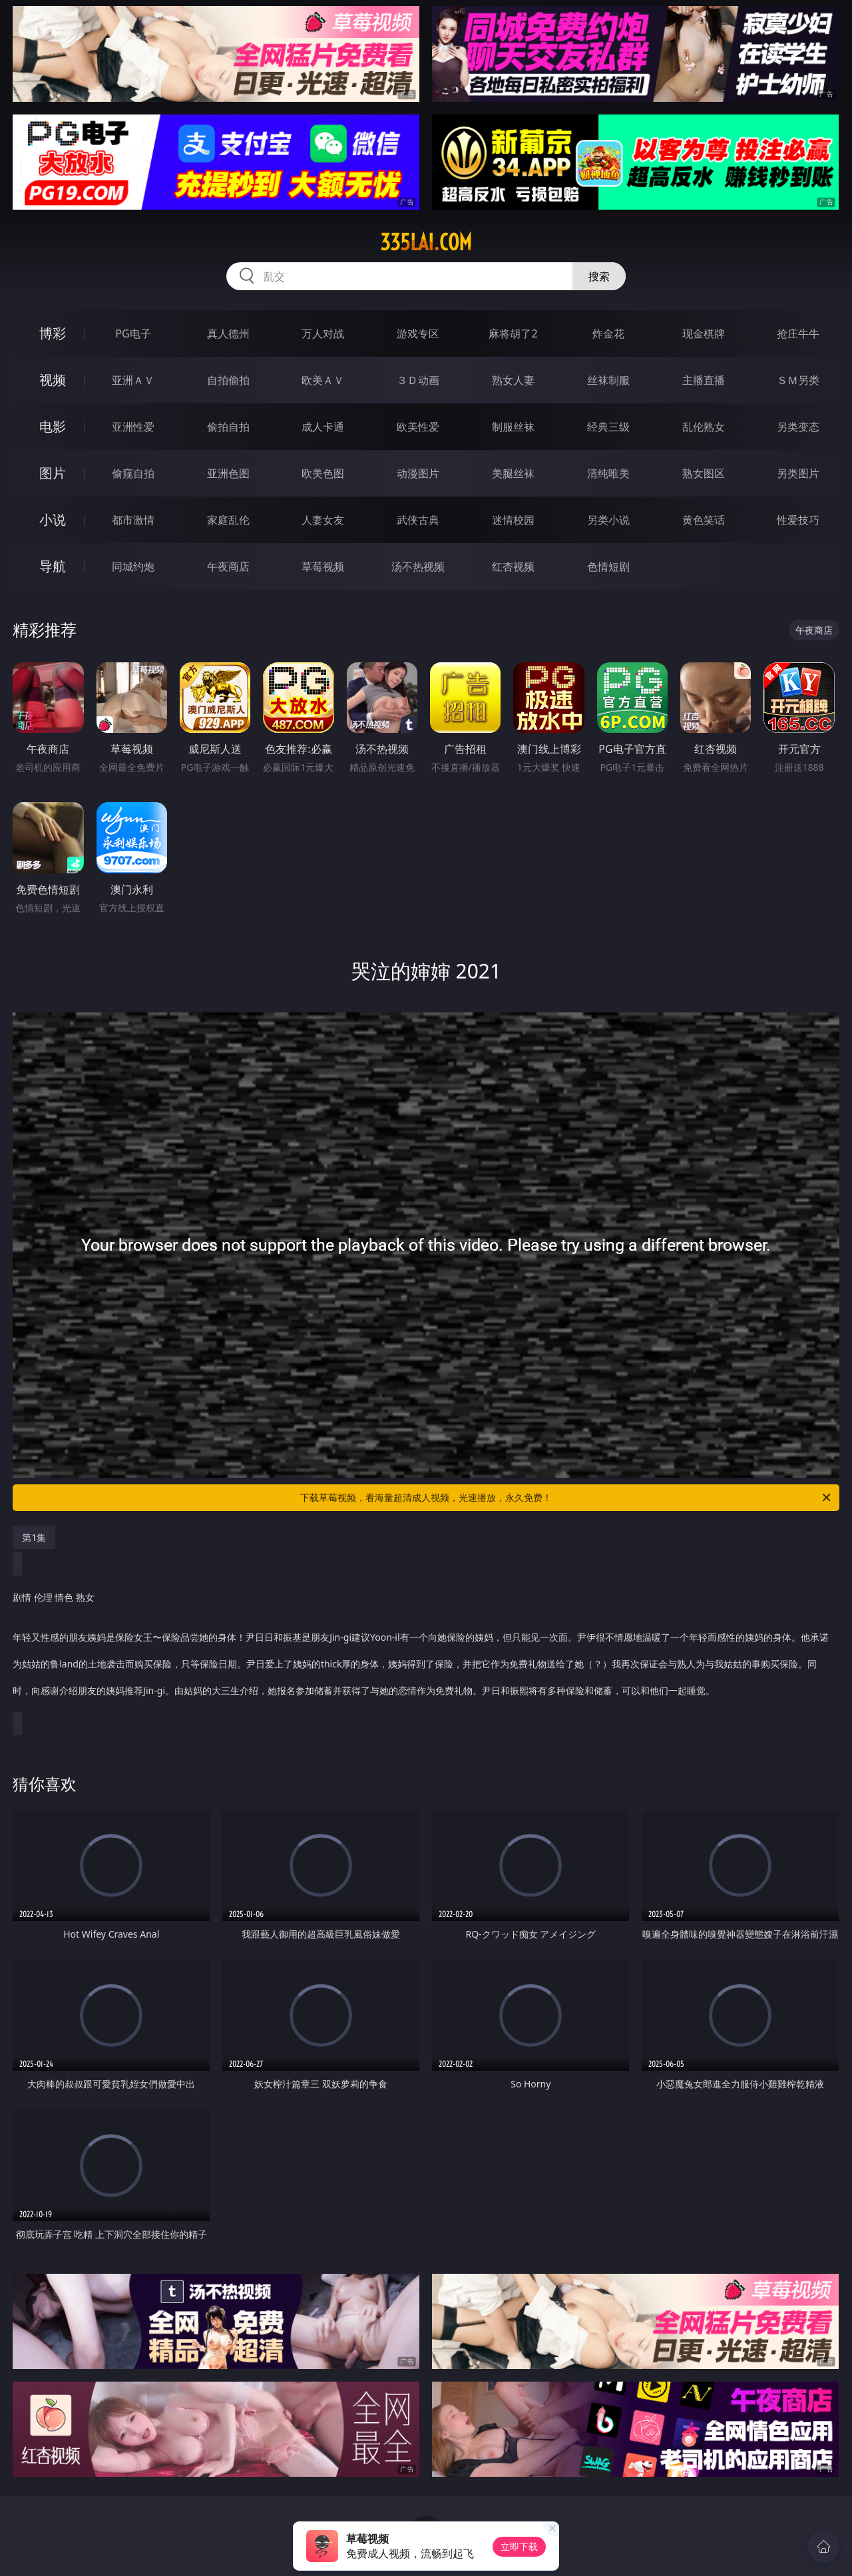 This screenshot has width=852, height=2576. Describe the element at coordinates (323, 566) in the screenshot. I see `草莓视频` at that location.